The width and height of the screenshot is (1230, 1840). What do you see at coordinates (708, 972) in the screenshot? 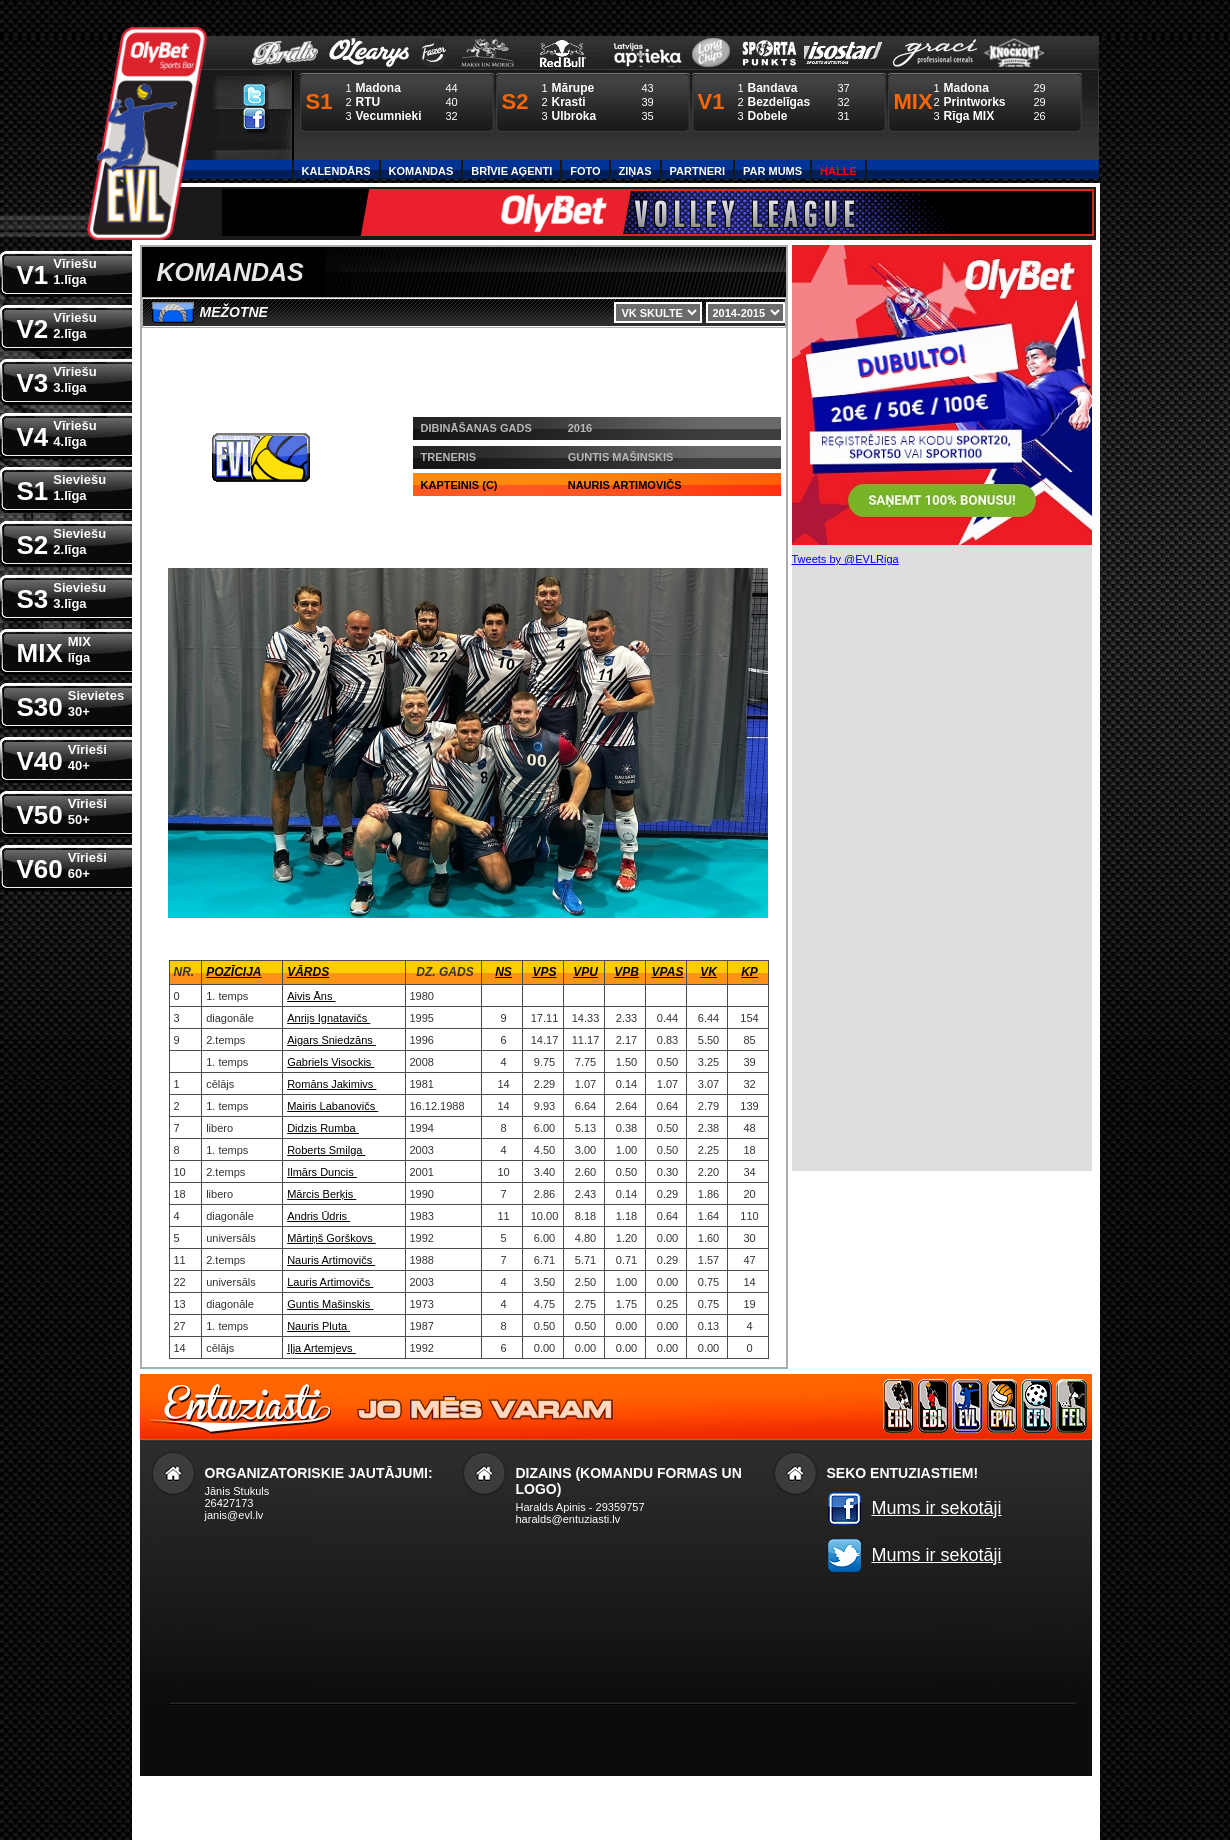
I see `VK` at bounding box center [708, 972].